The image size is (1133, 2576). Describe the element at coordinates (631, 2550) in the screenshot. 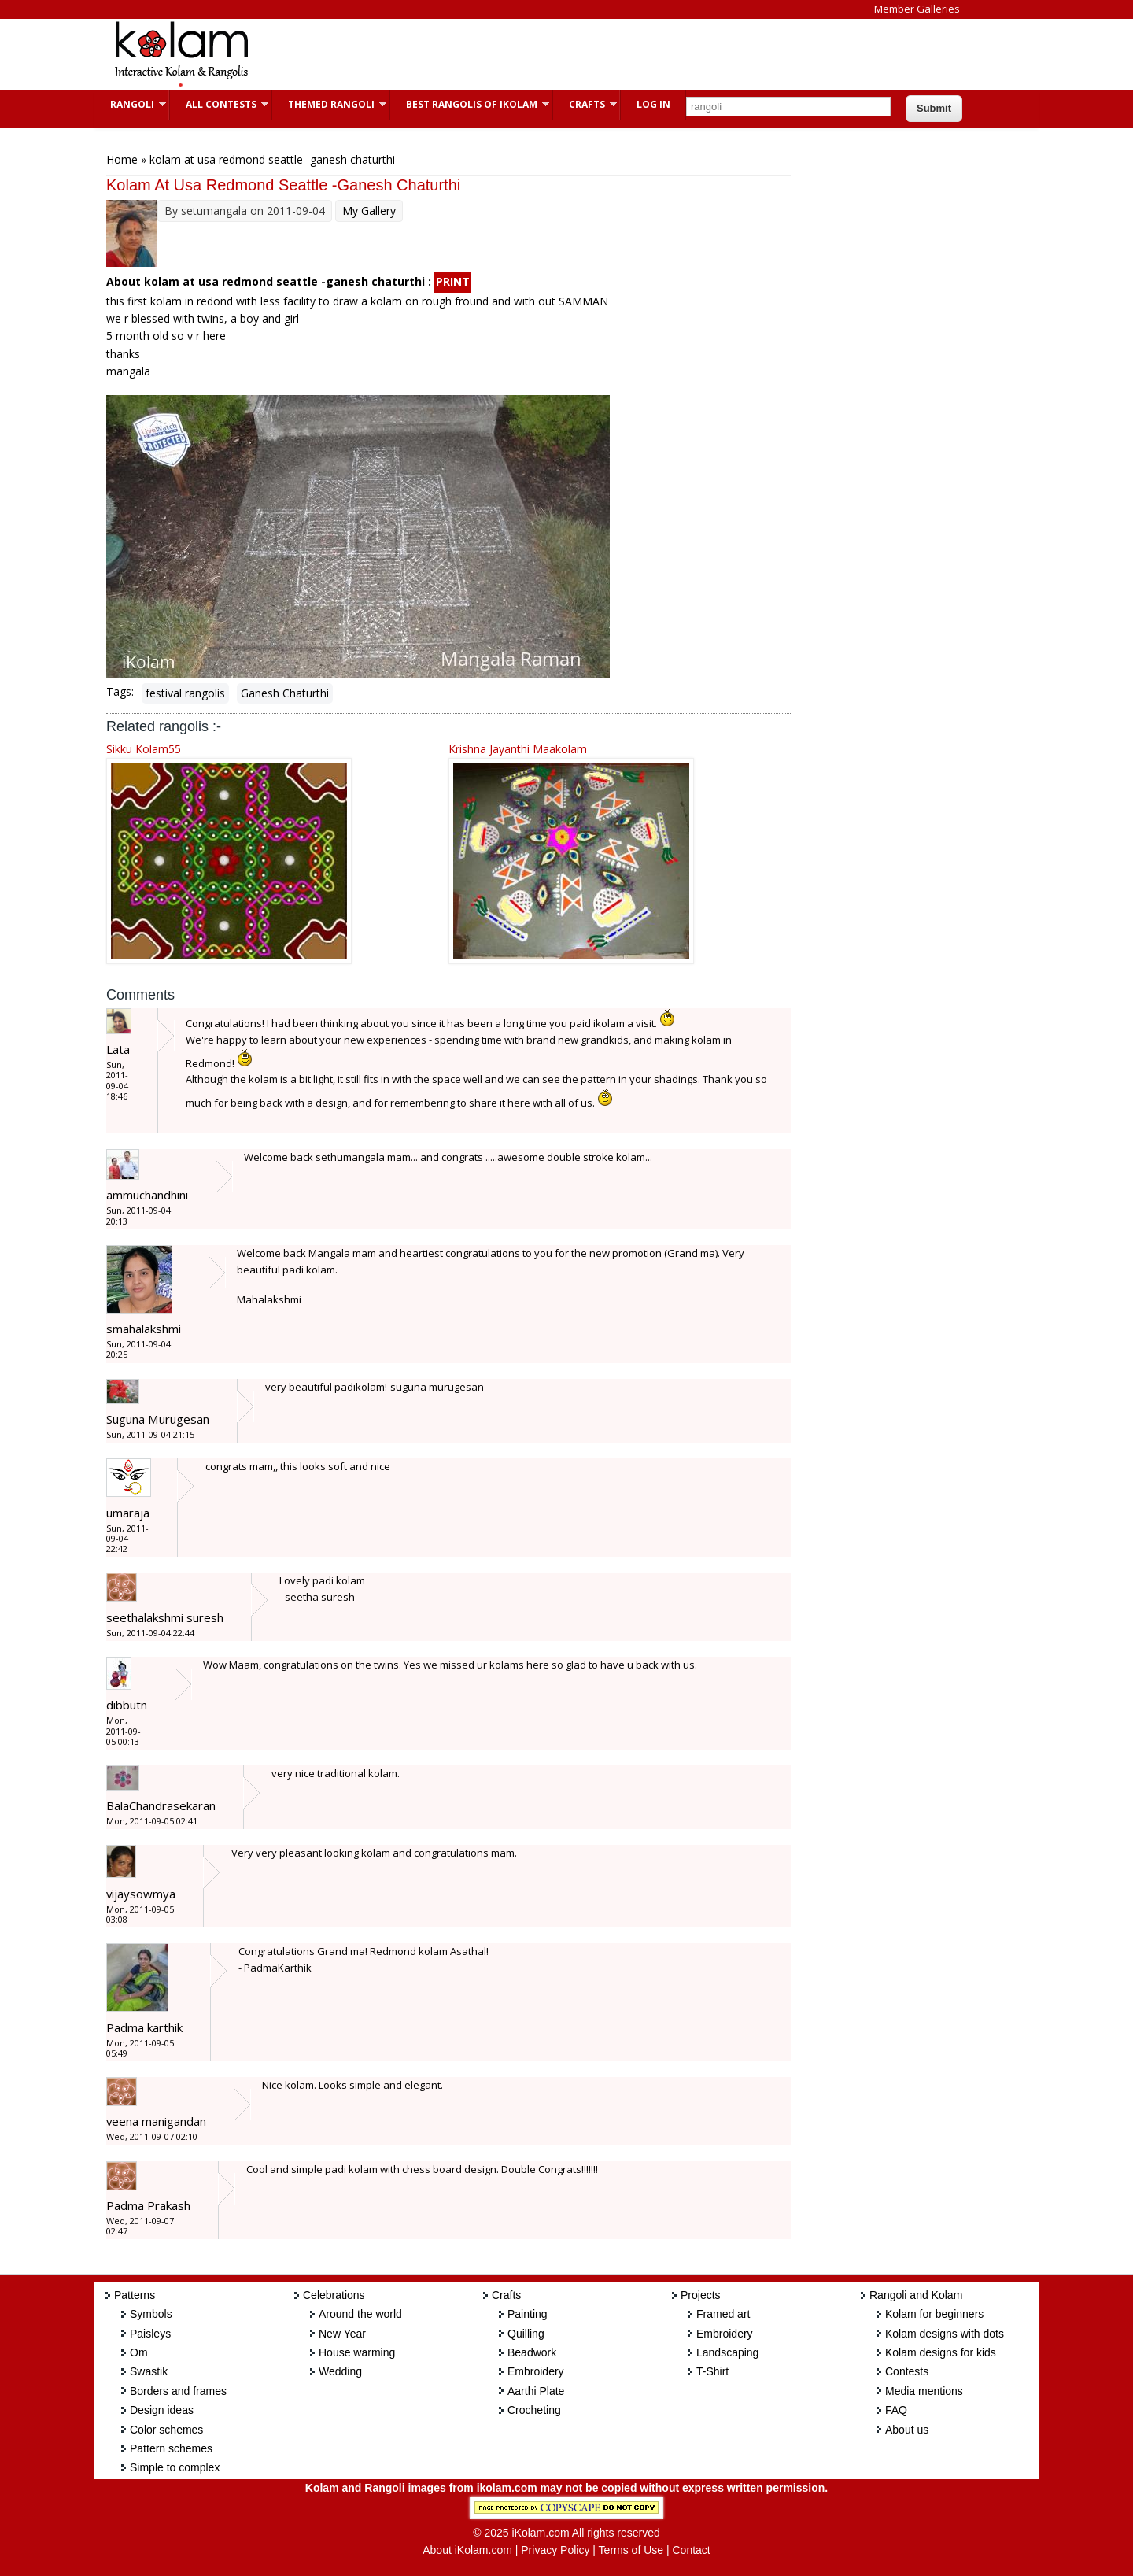

I see `Terms of Use` at that location.